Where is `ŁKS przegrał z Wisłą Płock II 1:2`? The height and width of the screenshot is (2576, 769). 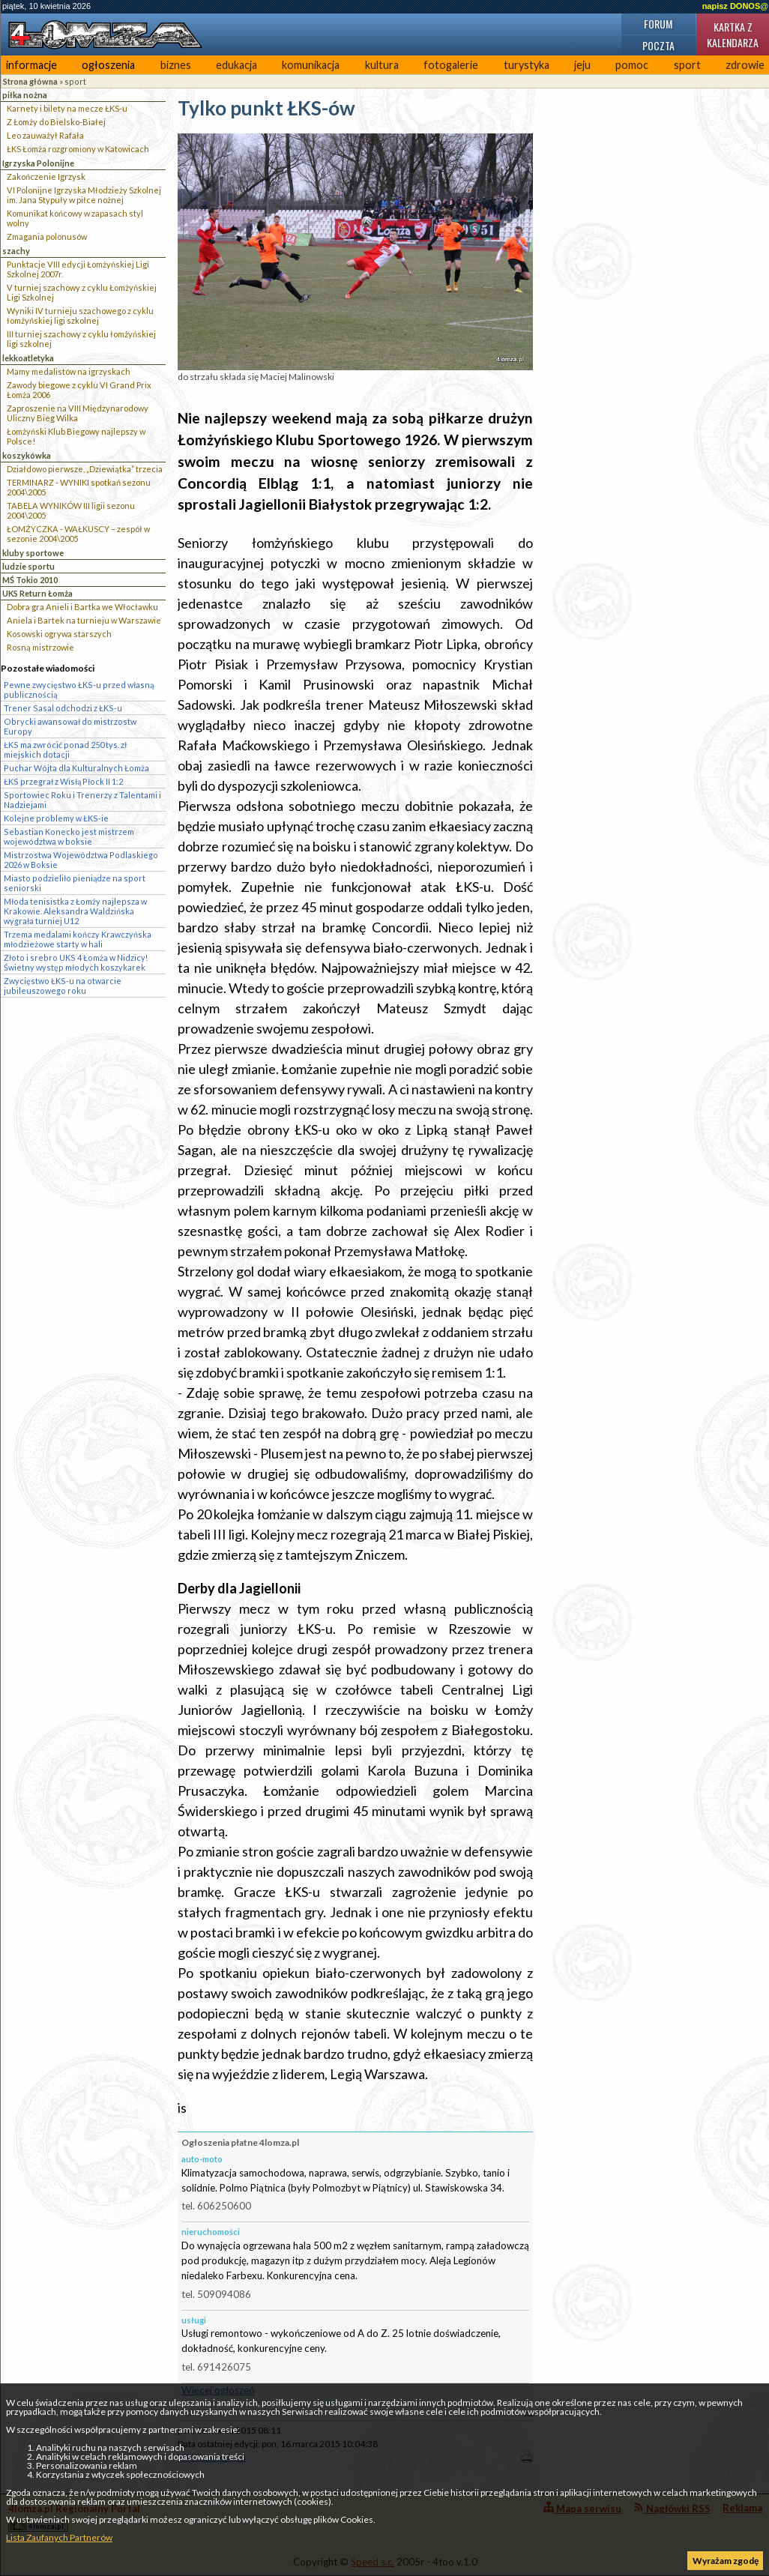
ŁKS przegrał z Wisłą Płock II 1:2 is located at coordinates (63, 781).